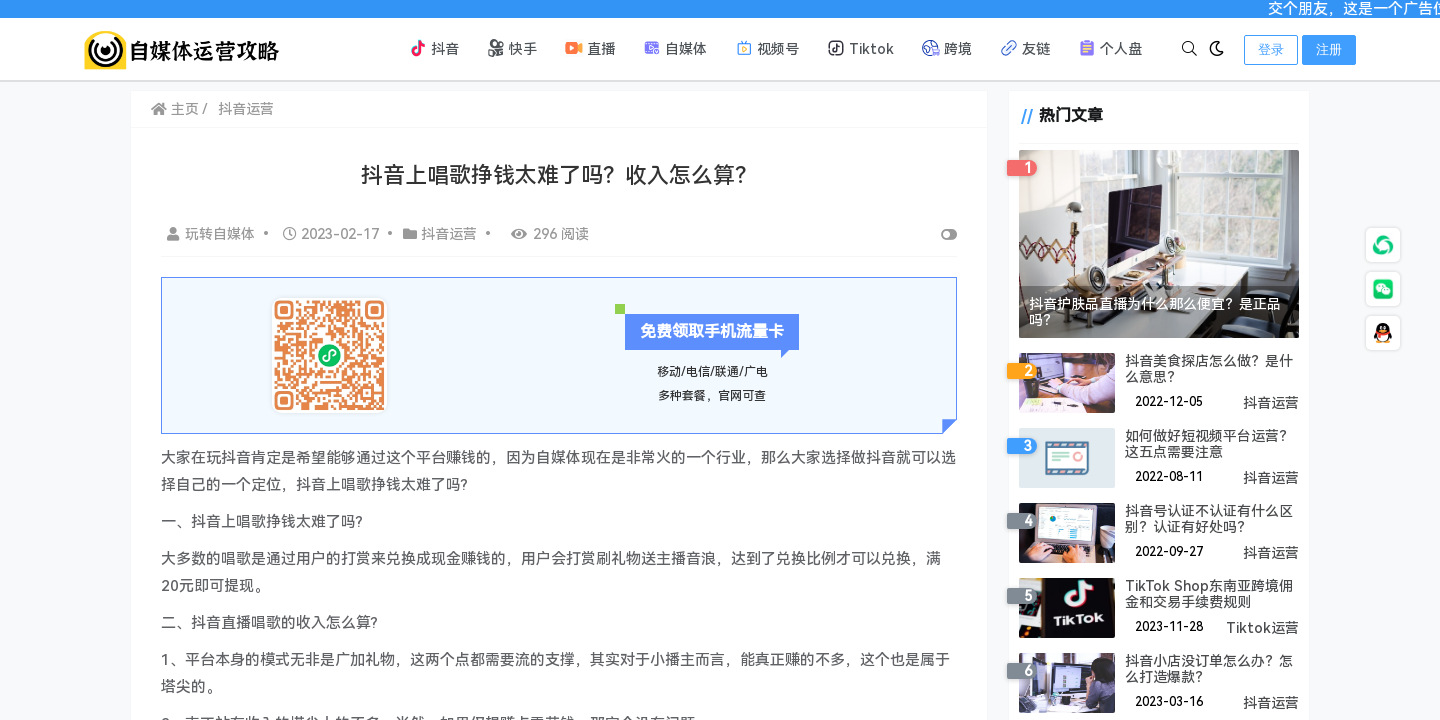  Describe the element at coordinates (1209, 594) in the screenshot. I see `TikTok Shop东南亚跨境佣金和交易手续费规则` at that location.